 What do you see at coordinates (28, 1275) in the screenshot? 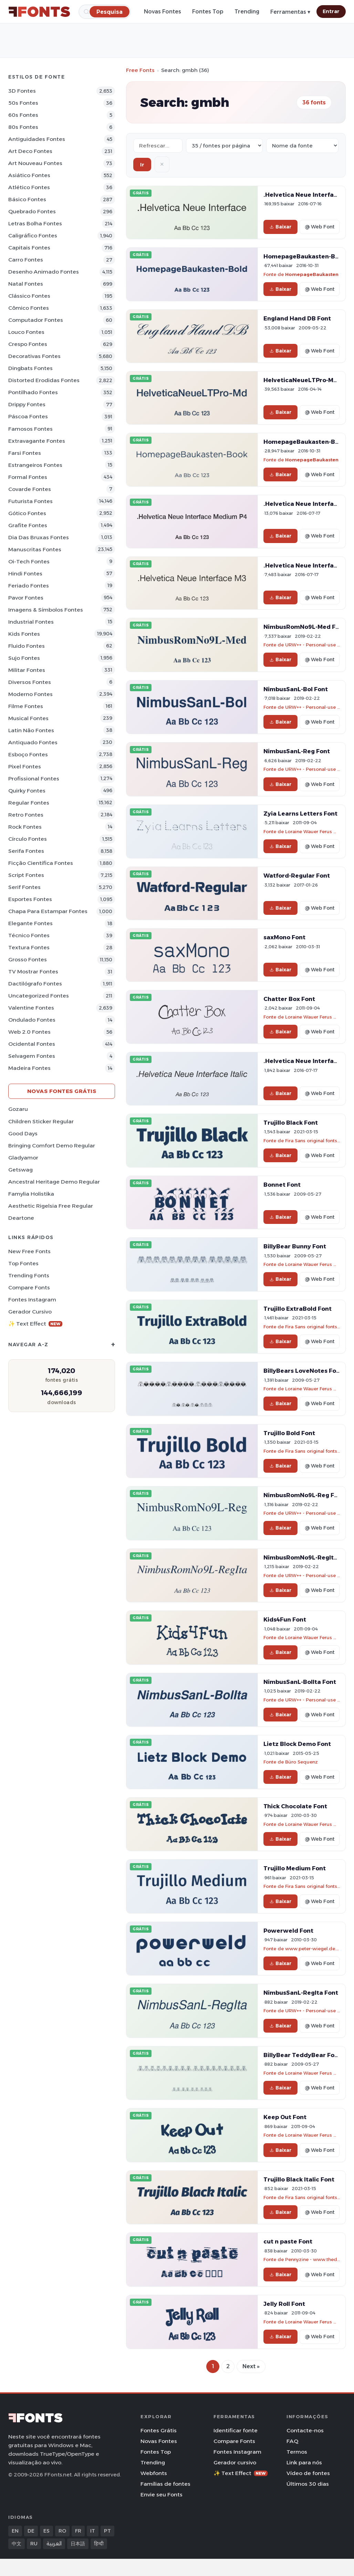
I see `Trending Fonts` at bounding box center [28, 1275].